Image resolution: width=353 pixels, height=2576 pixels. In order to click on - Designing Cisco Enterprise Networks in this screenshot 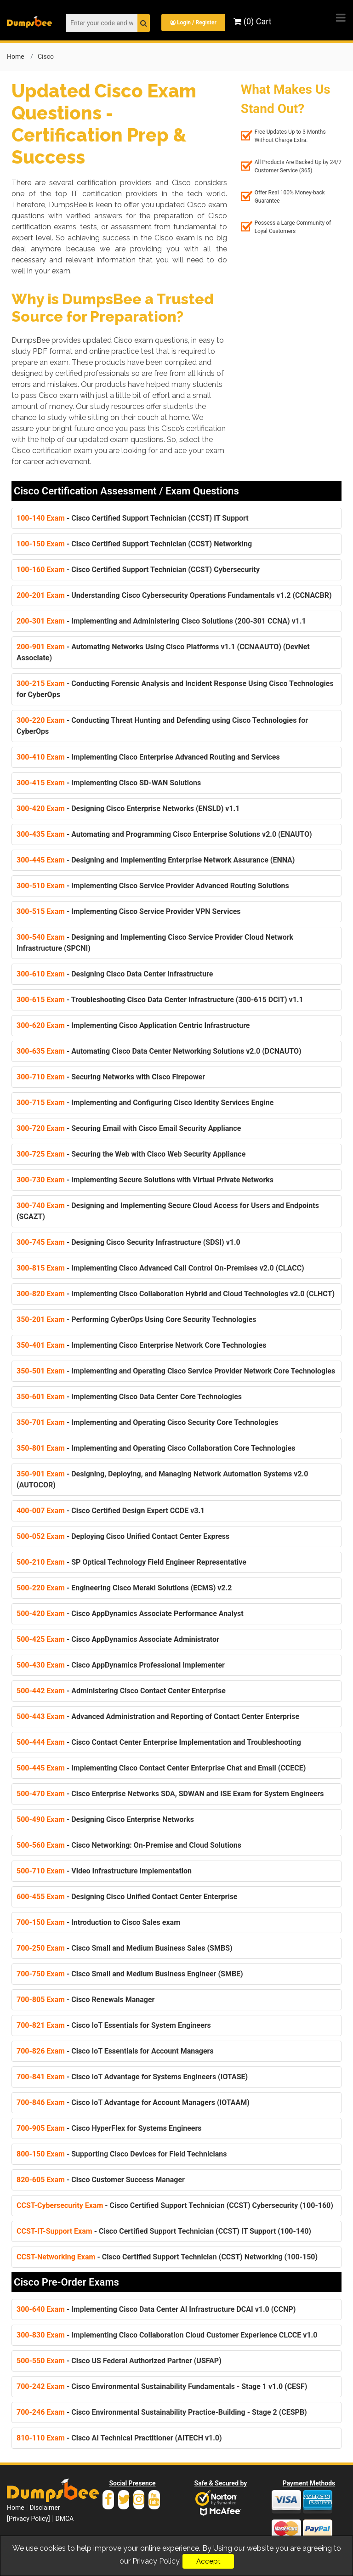, I will do `click(105, 1819)`.